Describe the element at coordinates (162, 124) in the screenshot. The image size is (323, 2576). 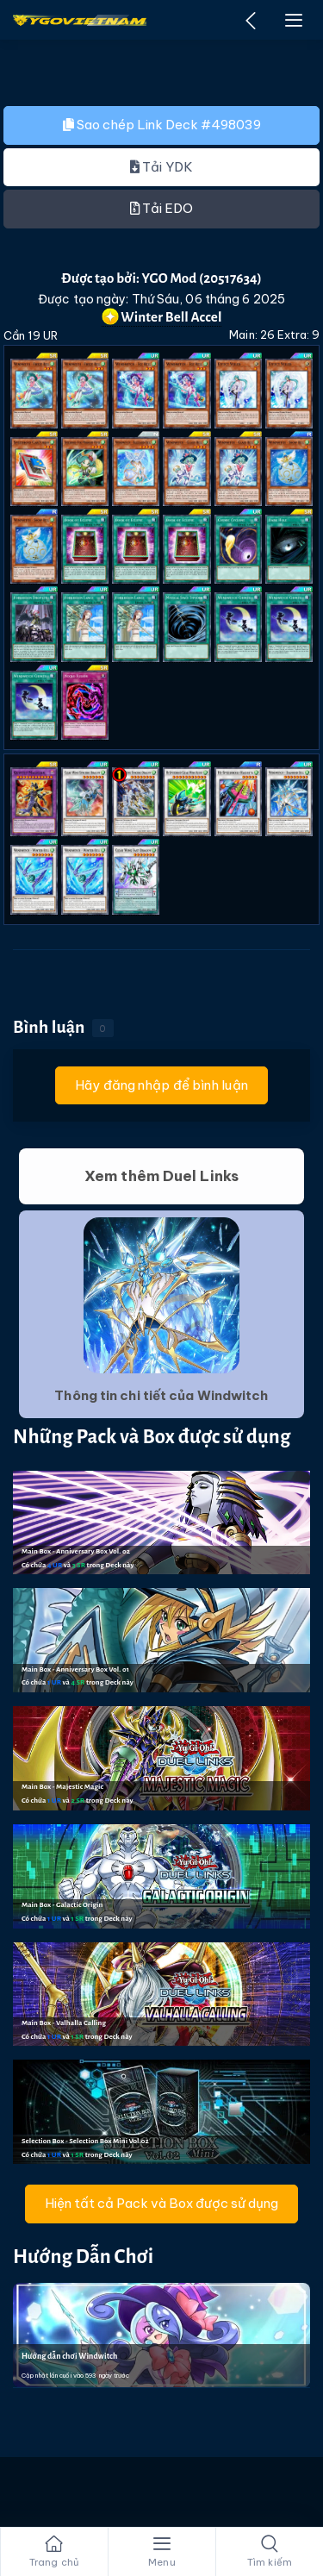
I see `Sao chép Link Deck #498039` at that location.